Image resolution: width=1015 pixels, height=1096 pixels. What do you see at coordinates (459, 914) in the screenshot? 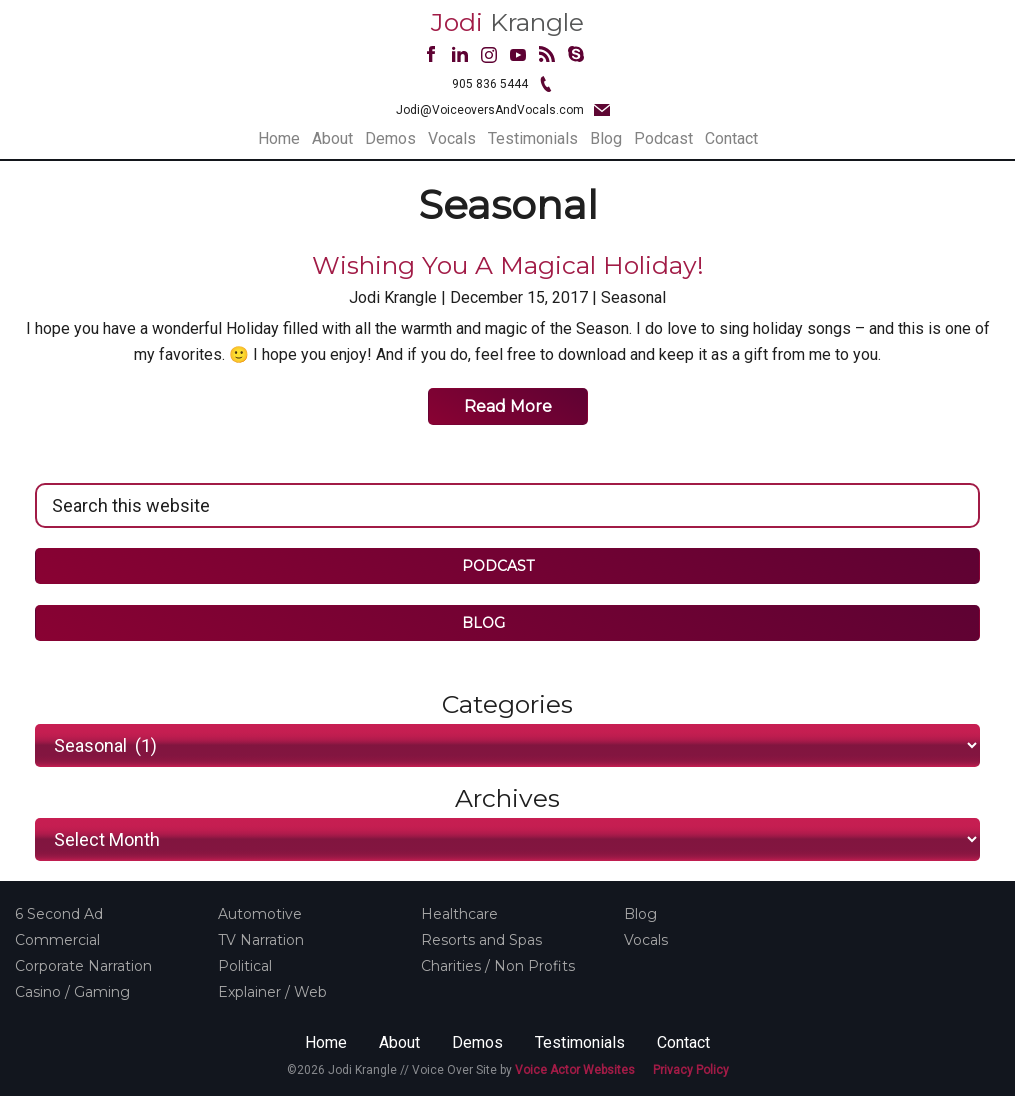
I see `Healthcare` at bounding box center [459, 914].